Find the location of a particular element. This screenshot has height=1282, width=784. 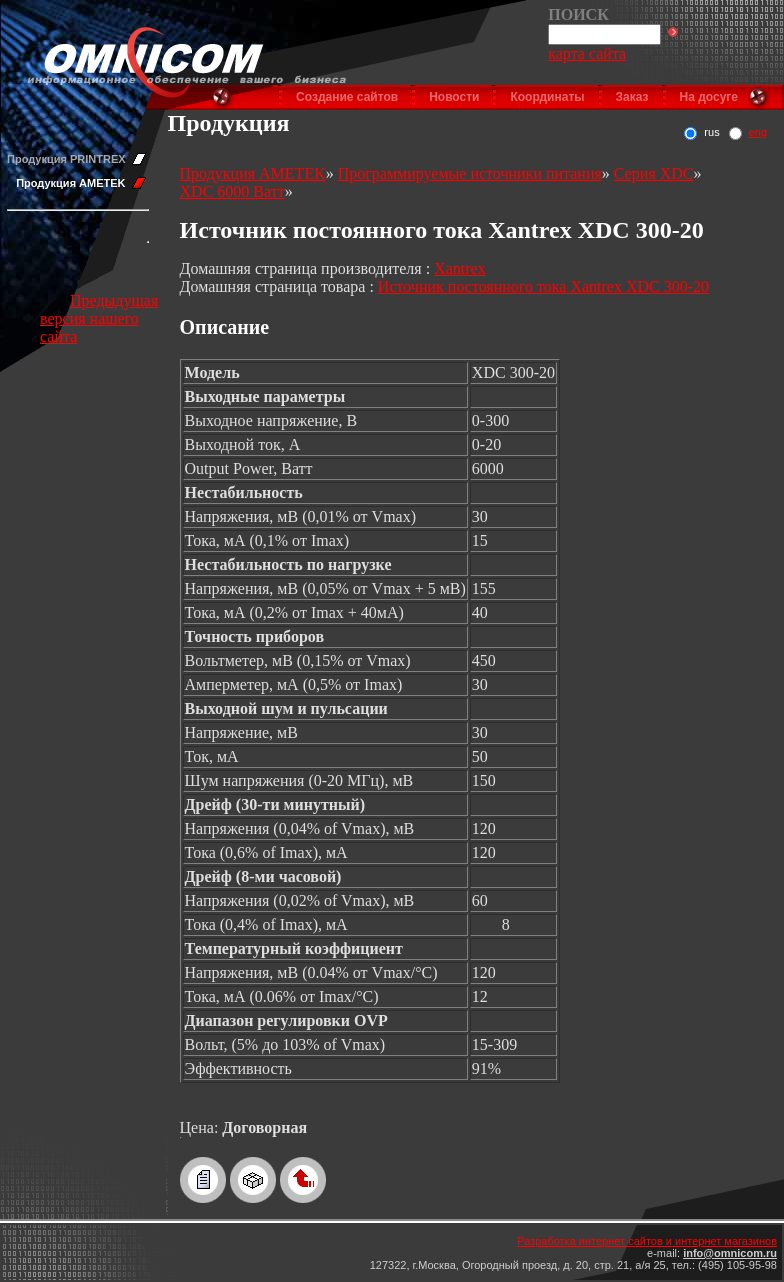

Новости is located at coordinates (454, 97).